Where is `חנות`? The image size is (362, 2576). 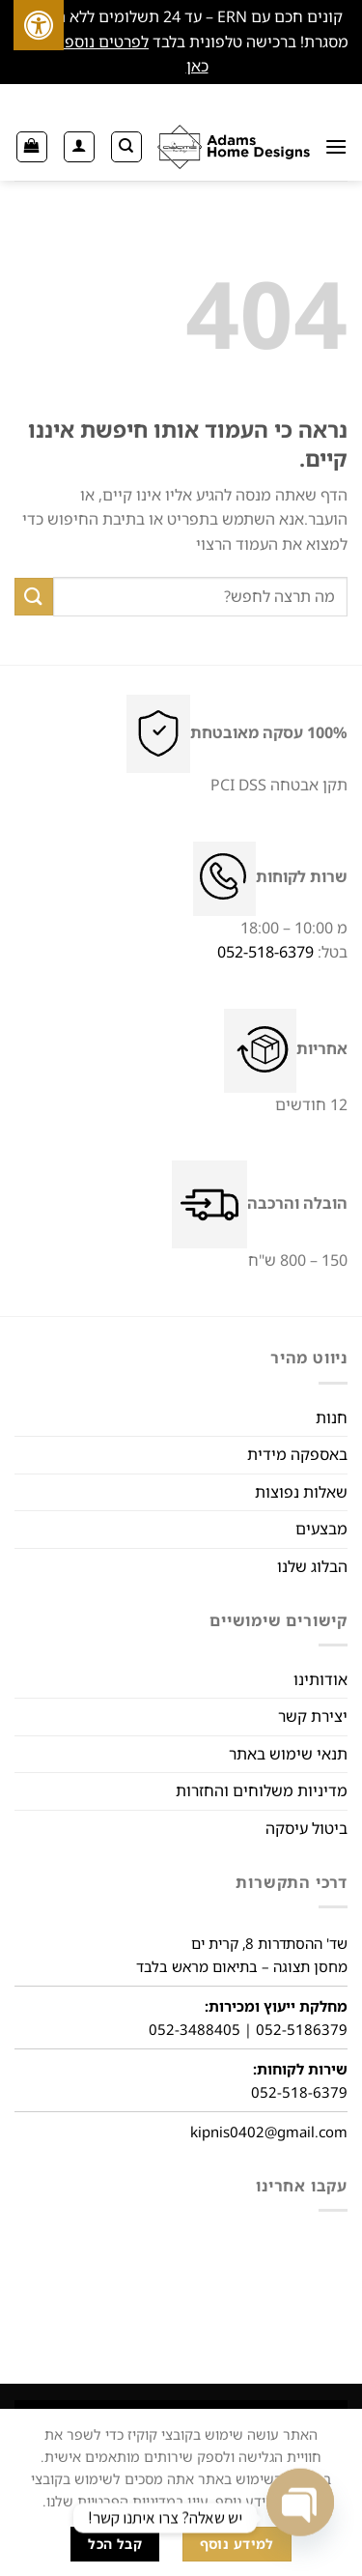
חנות is located at coordinates (332, 1417).